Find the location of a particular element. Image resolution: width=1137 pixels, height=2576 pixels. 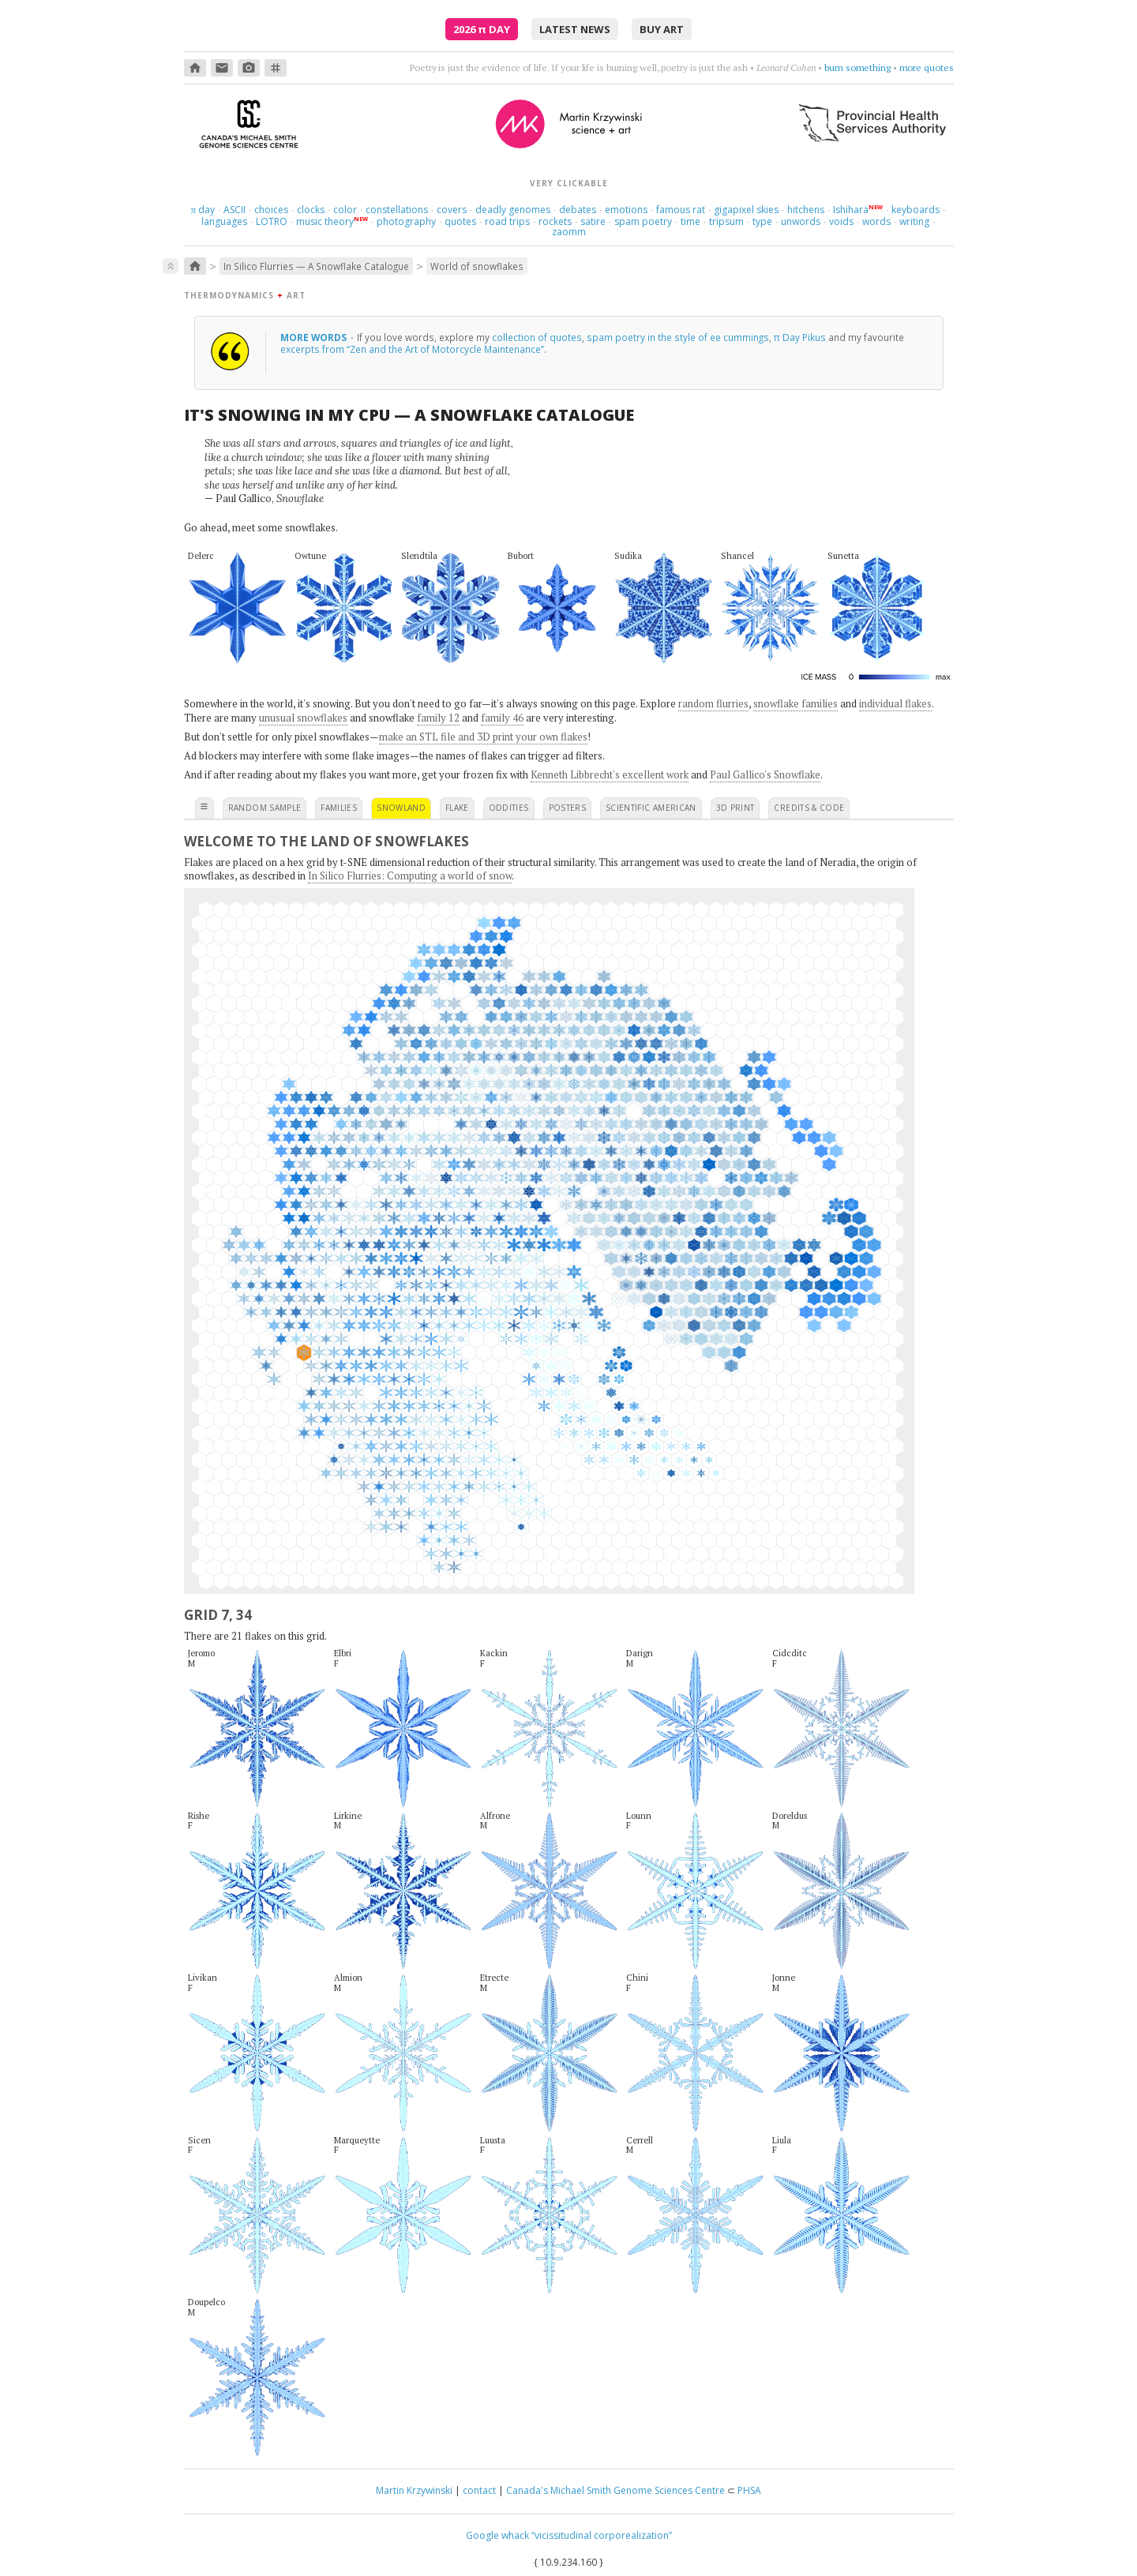

Martin Krzywinski is located at coordinates (414, 2490).